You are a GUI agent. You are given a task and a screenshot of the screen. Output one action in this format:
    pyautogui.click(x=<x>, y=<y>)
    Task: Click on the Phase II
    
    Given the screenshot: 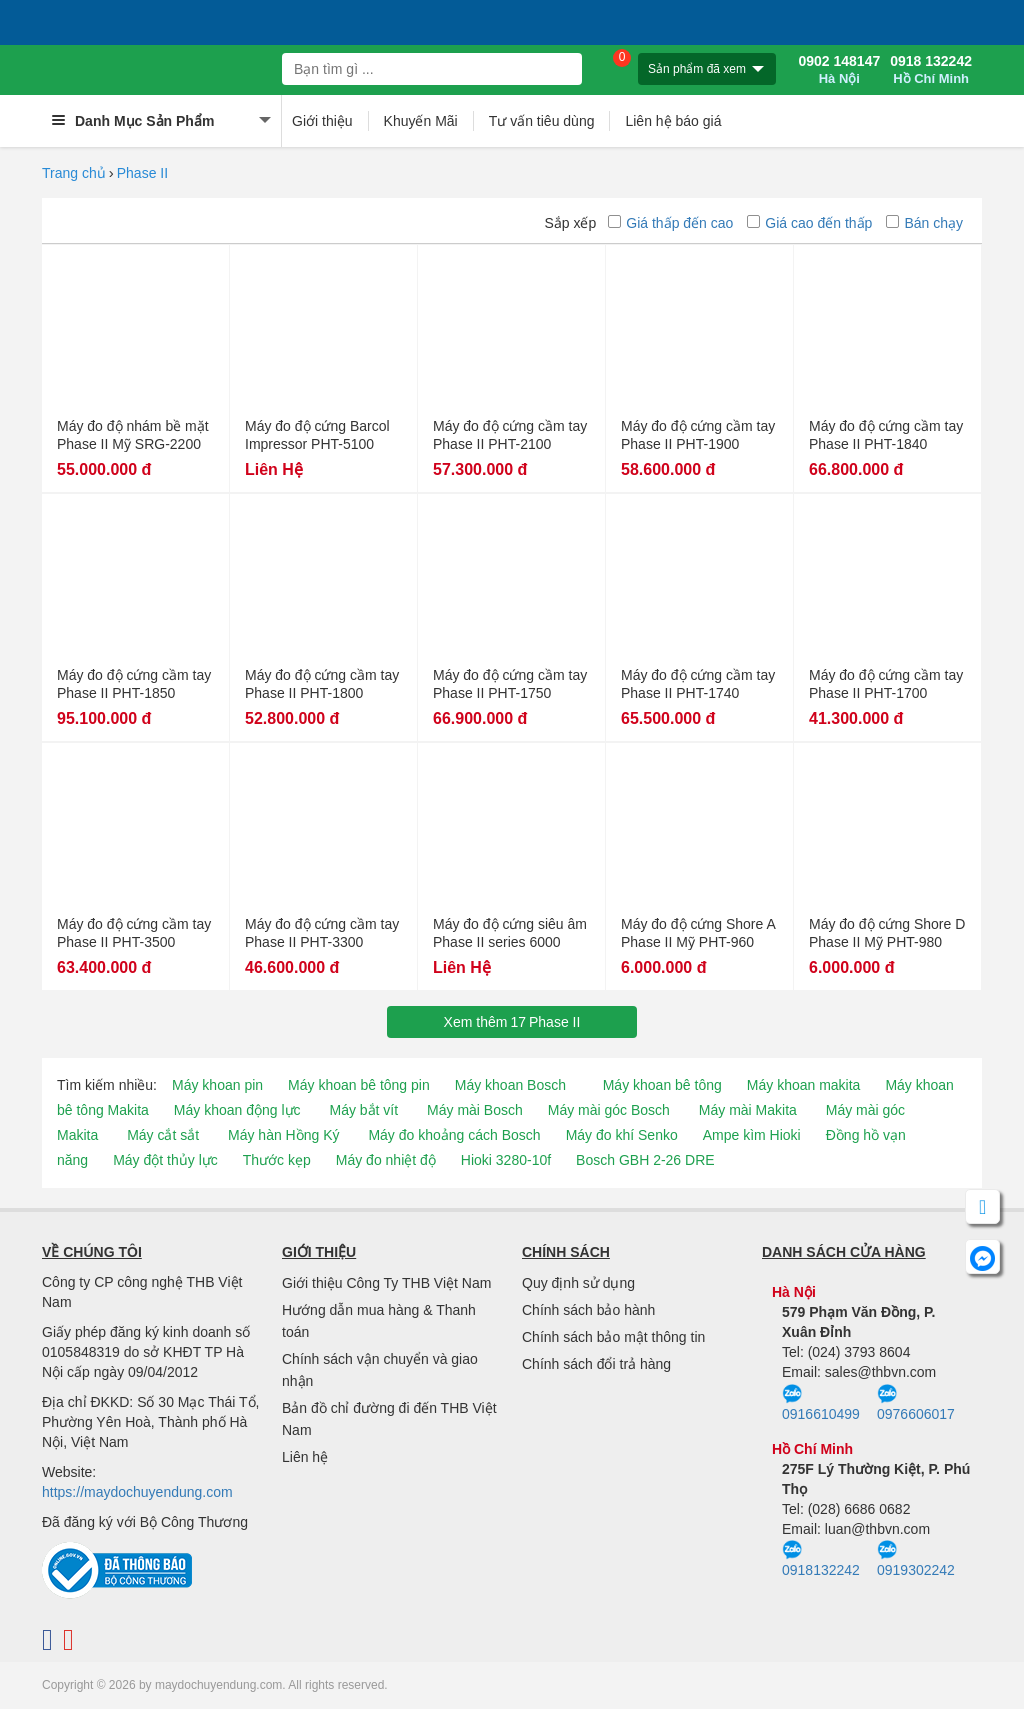 What is the action you would take?
    pyautogui.click(x=142, y=173)
    